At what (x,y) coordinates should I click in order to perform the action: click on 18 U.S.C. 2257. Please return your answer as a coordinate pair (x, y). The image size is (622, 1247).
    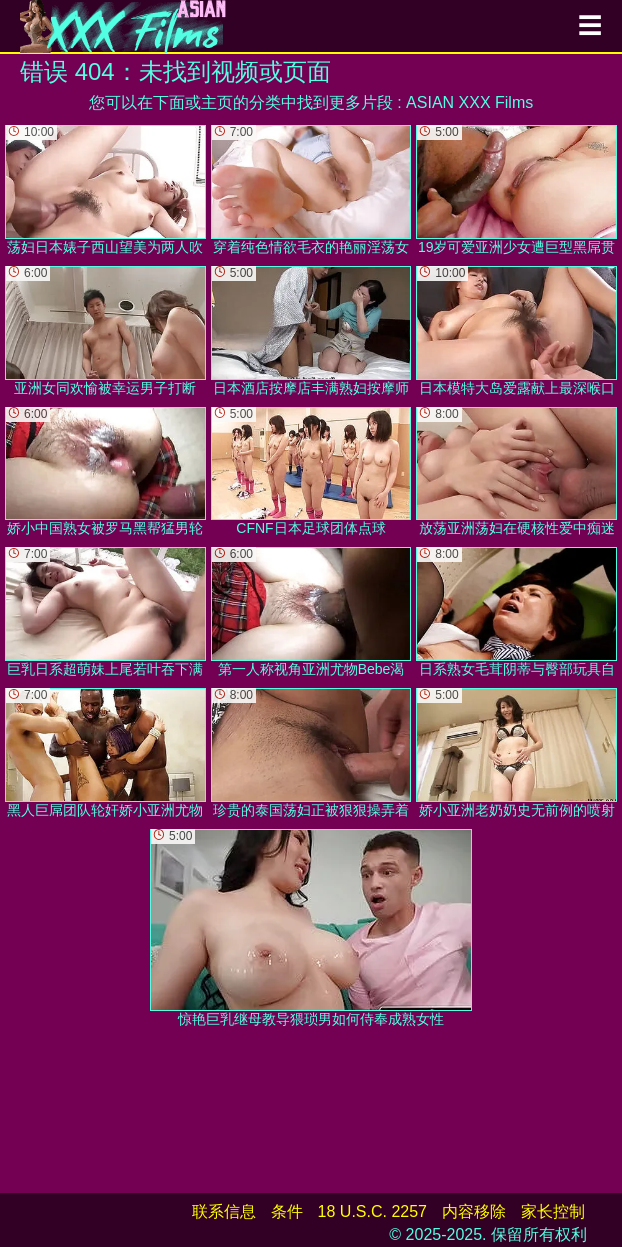
    Looking at the image, I should click on (372, 1211).